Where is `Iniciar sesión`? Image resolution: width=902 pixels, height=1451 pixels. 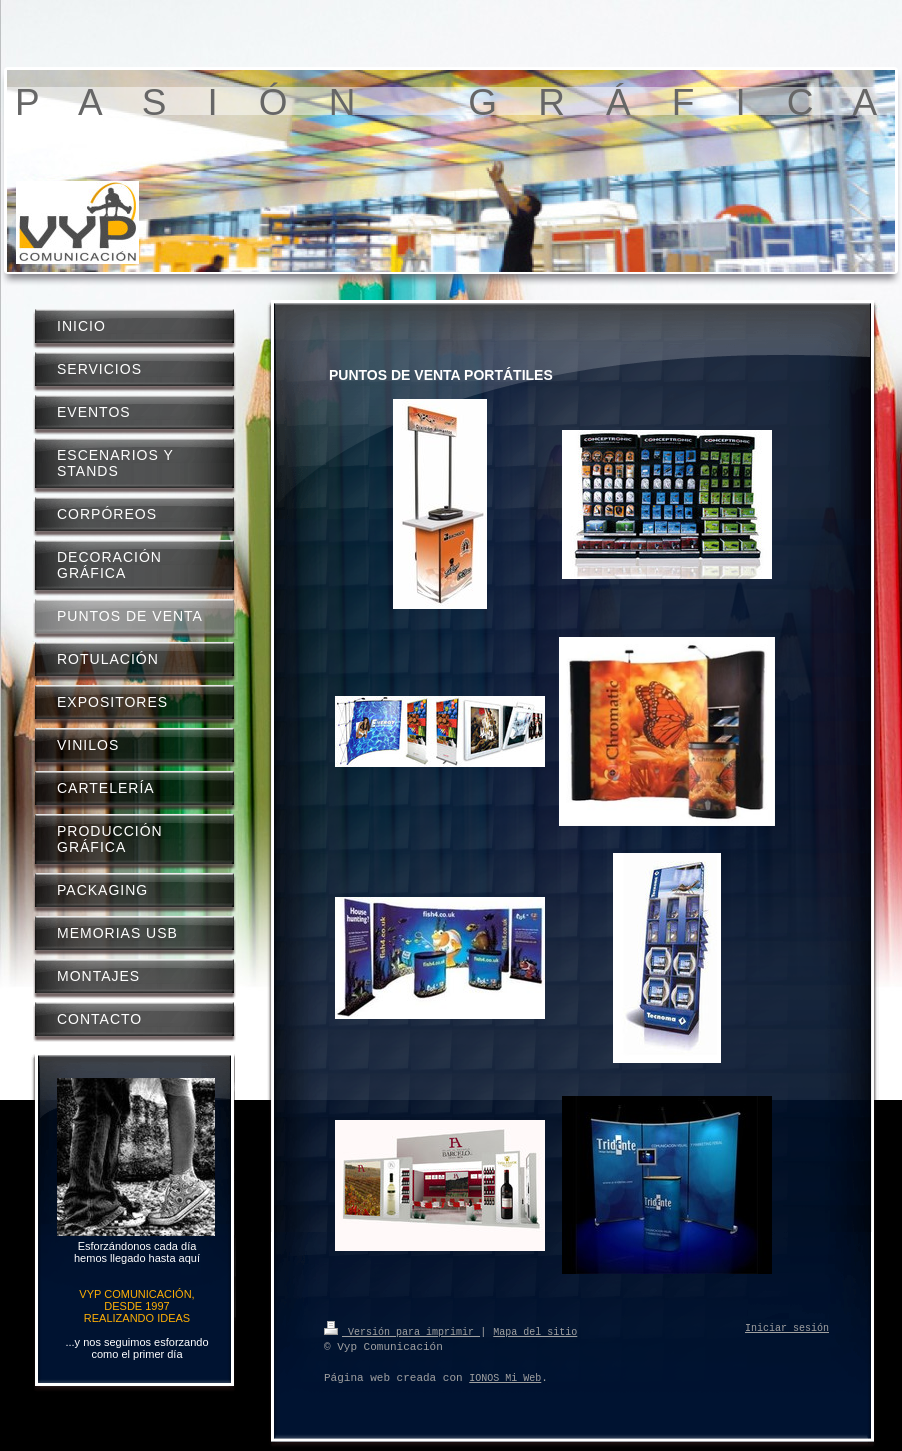 Iniciar sesión is located at coordinates (787, 1329).